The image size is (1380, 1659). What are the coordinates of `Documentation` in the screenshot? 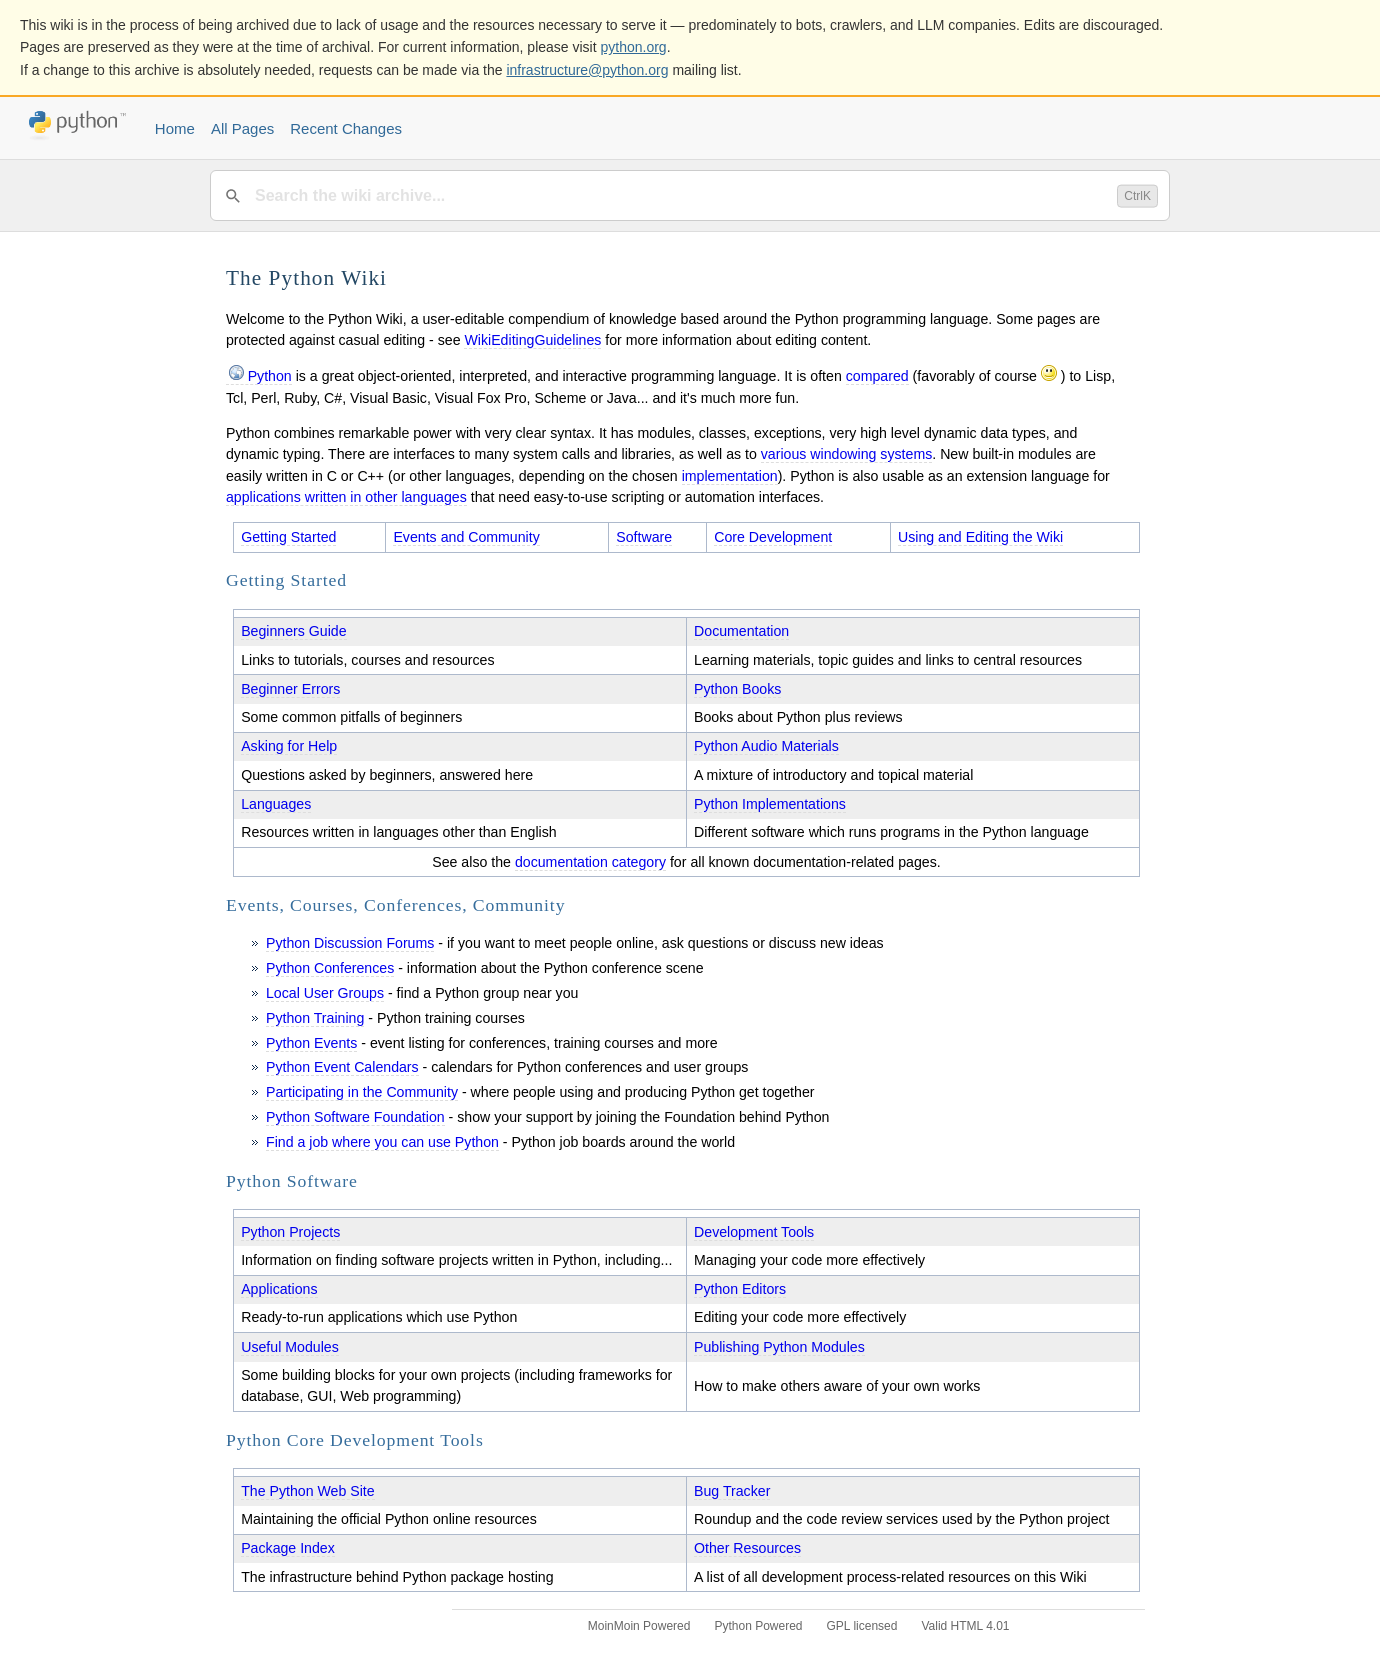 It's located at (741, 631).